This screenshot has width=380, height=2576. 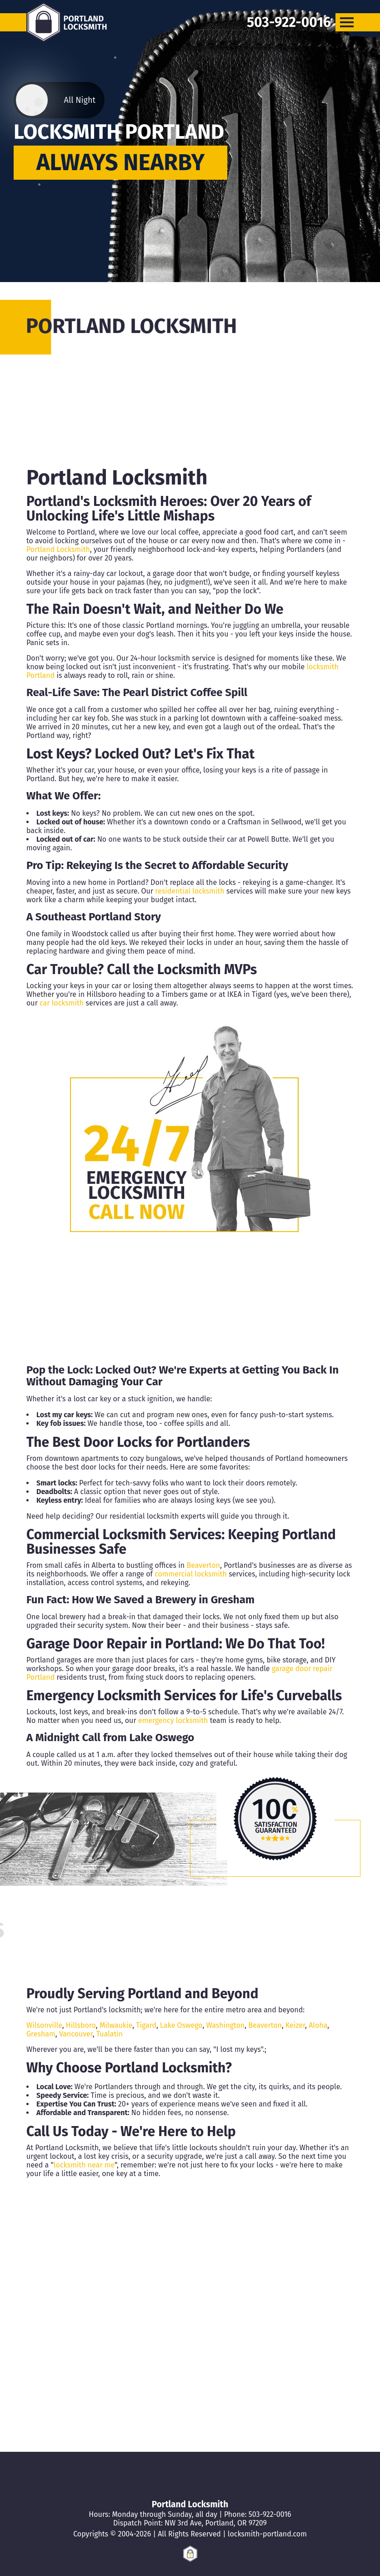 What do you see at coordinates (44, 2025) in the screenshot?
I see `Wilsonville` at bounding box center [44, 2025].